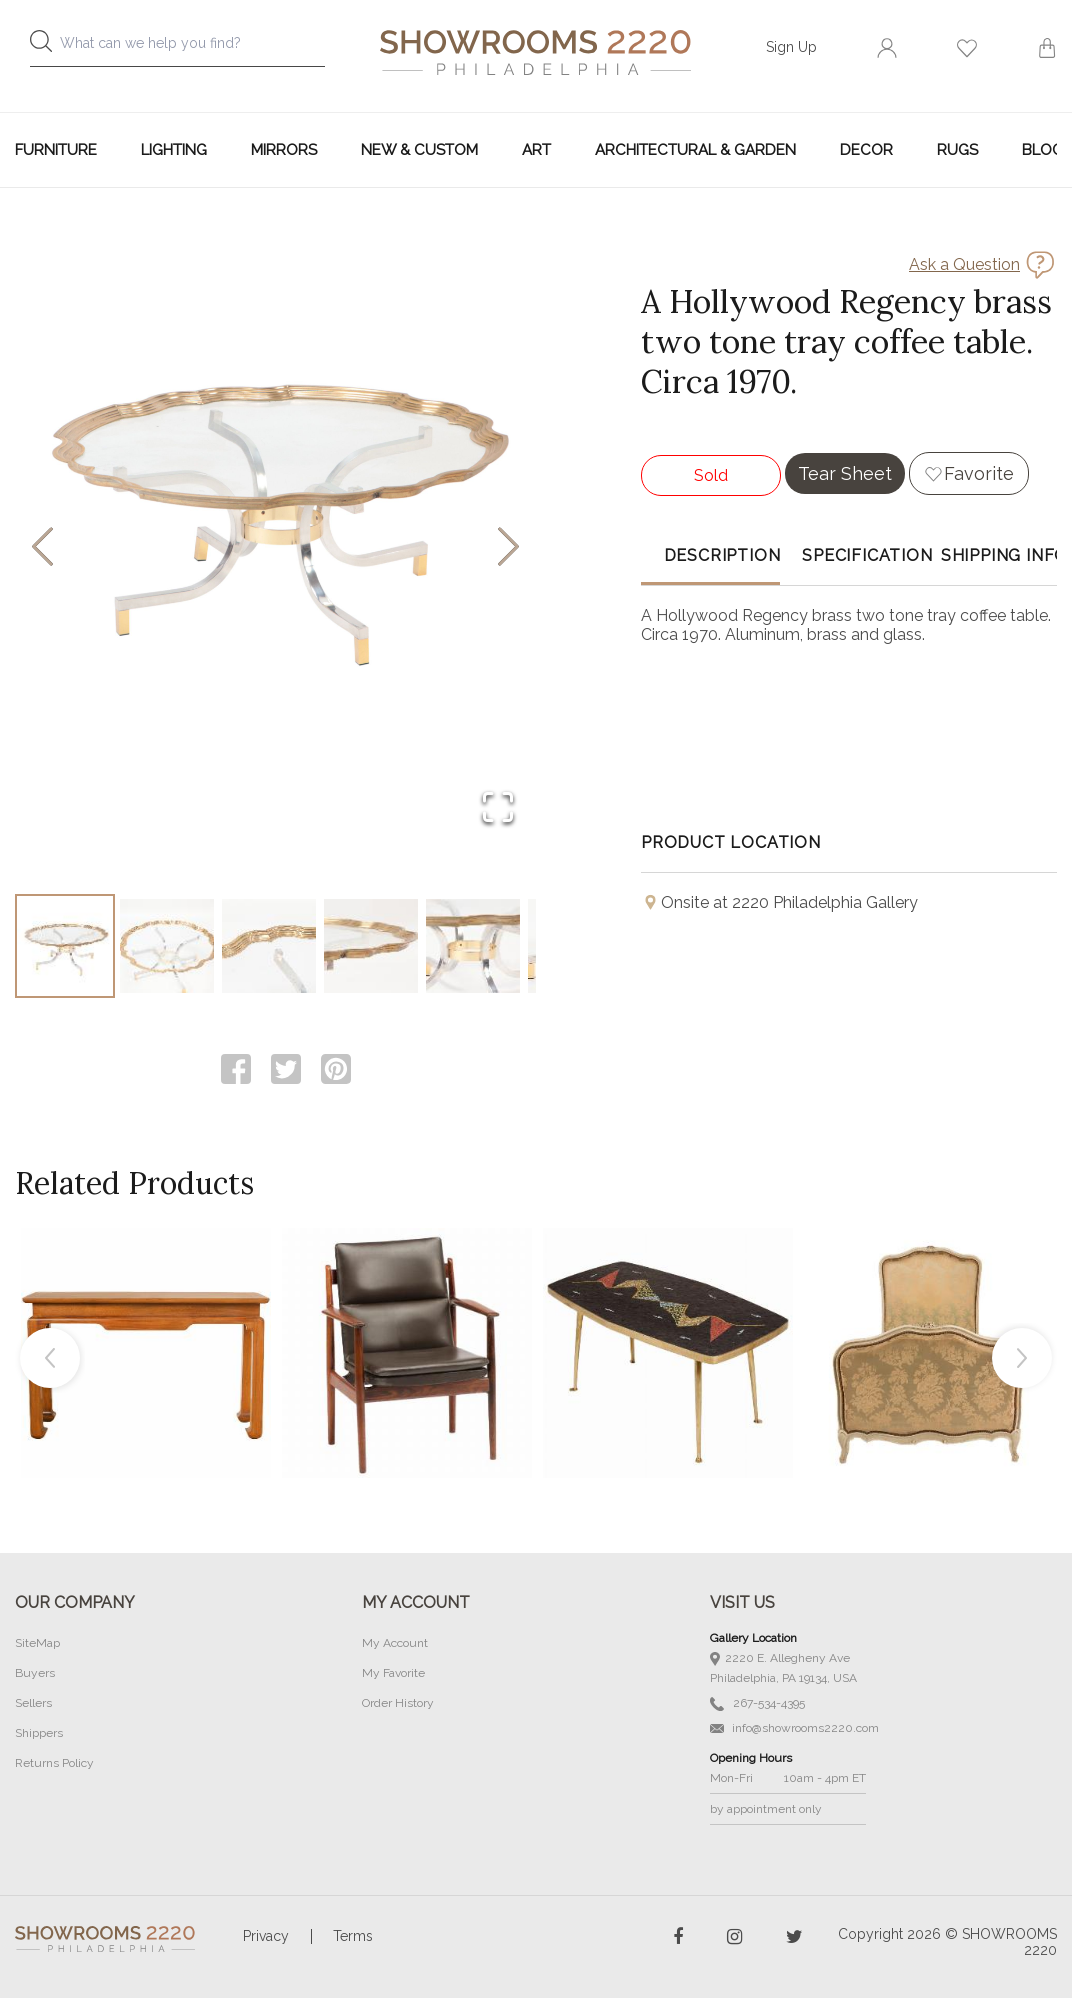 The height and width of the screenshot is (2000, 1072). Describe the element at coordinates (1042, 150) in the screenshot. I see `Blog` at that location.